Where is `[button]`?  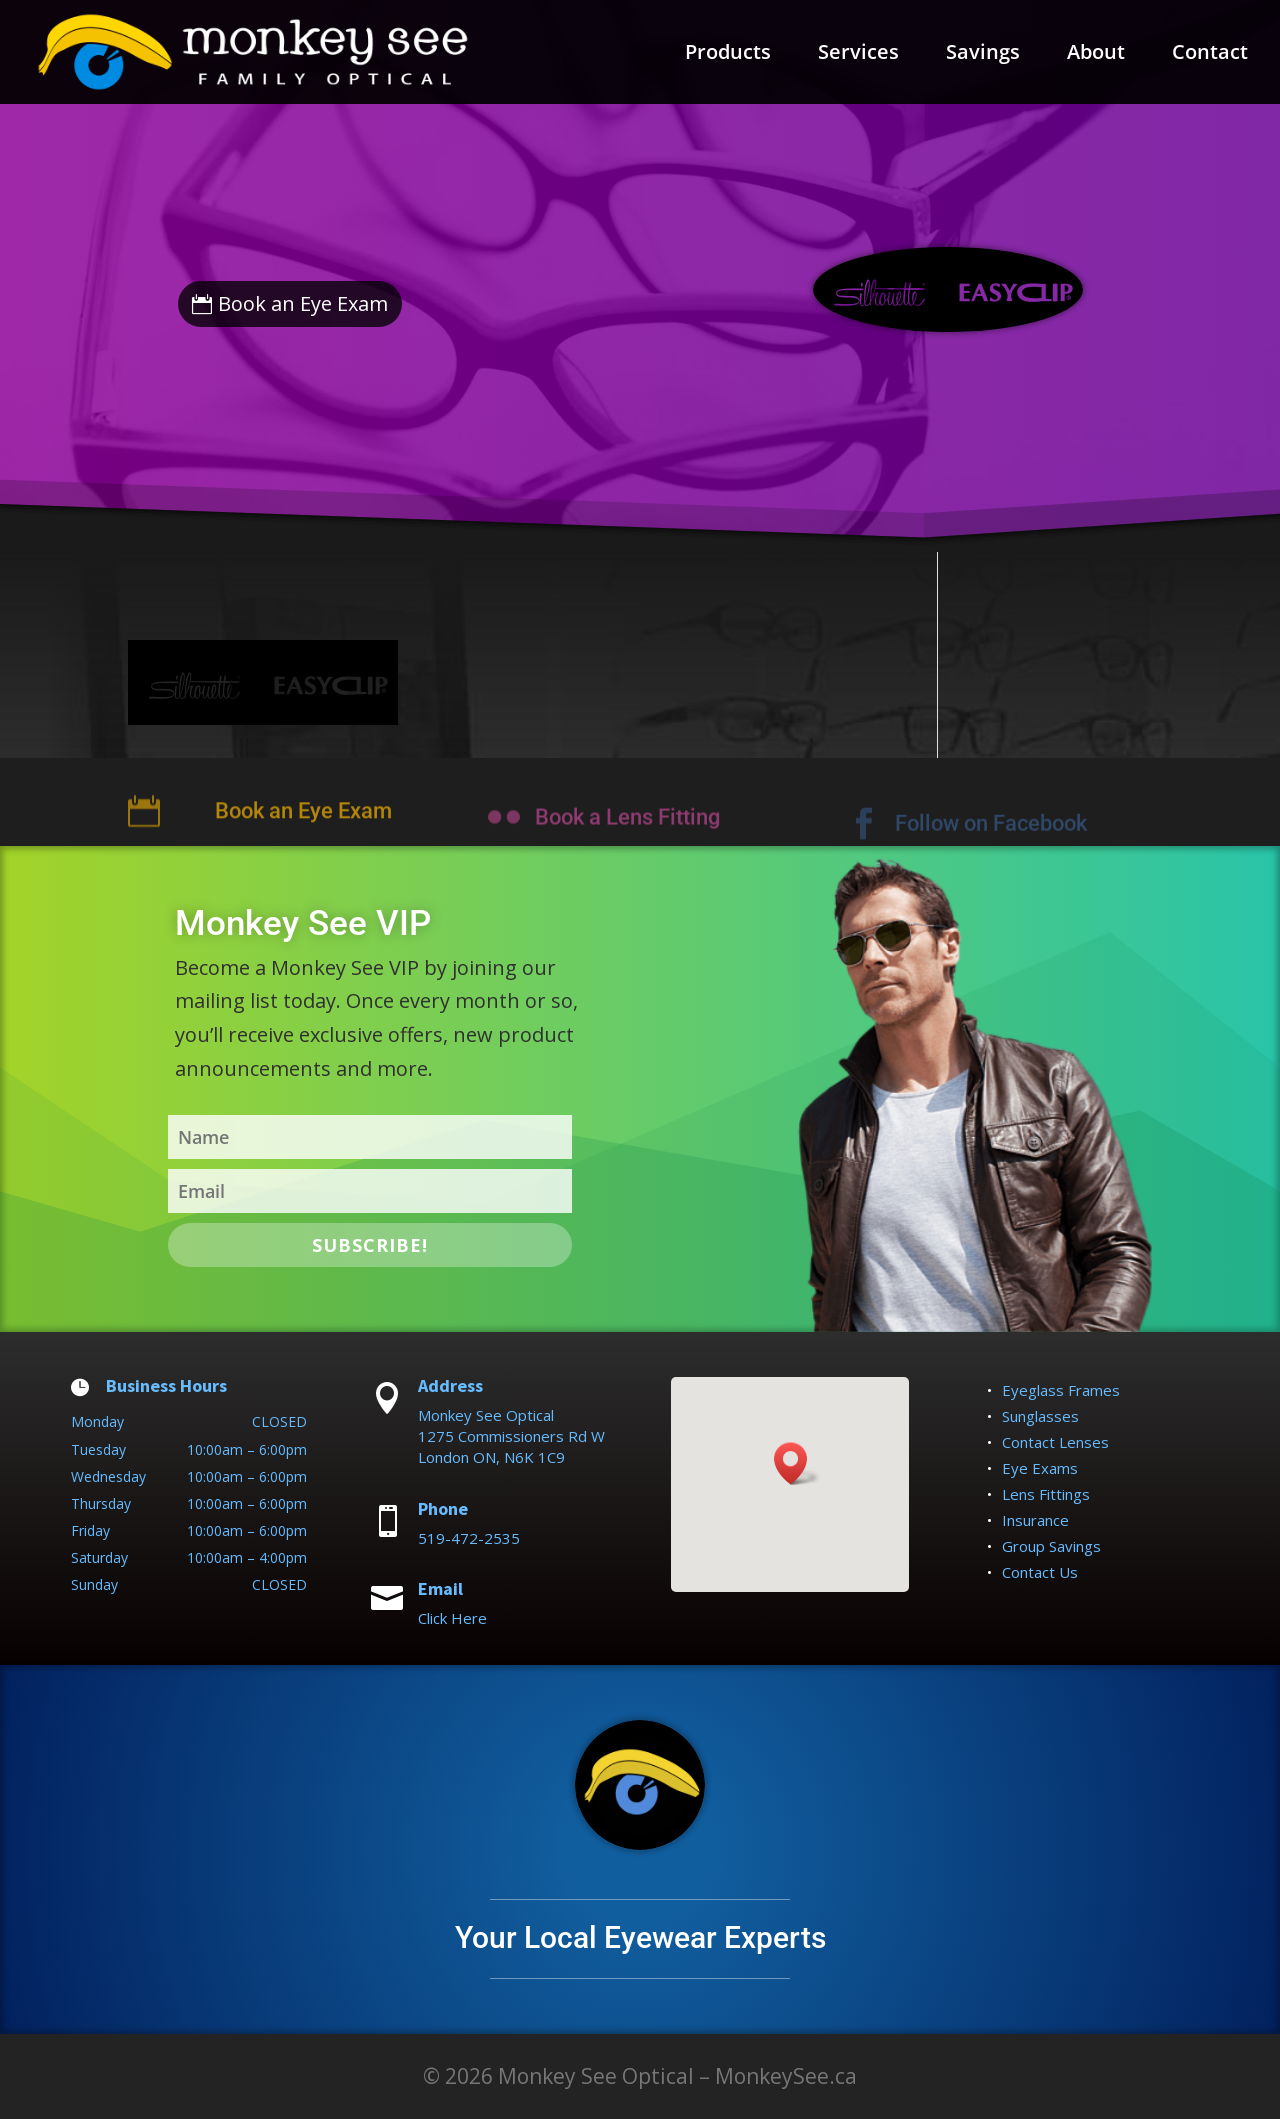
[button] is located at coordinates (797, 1463).